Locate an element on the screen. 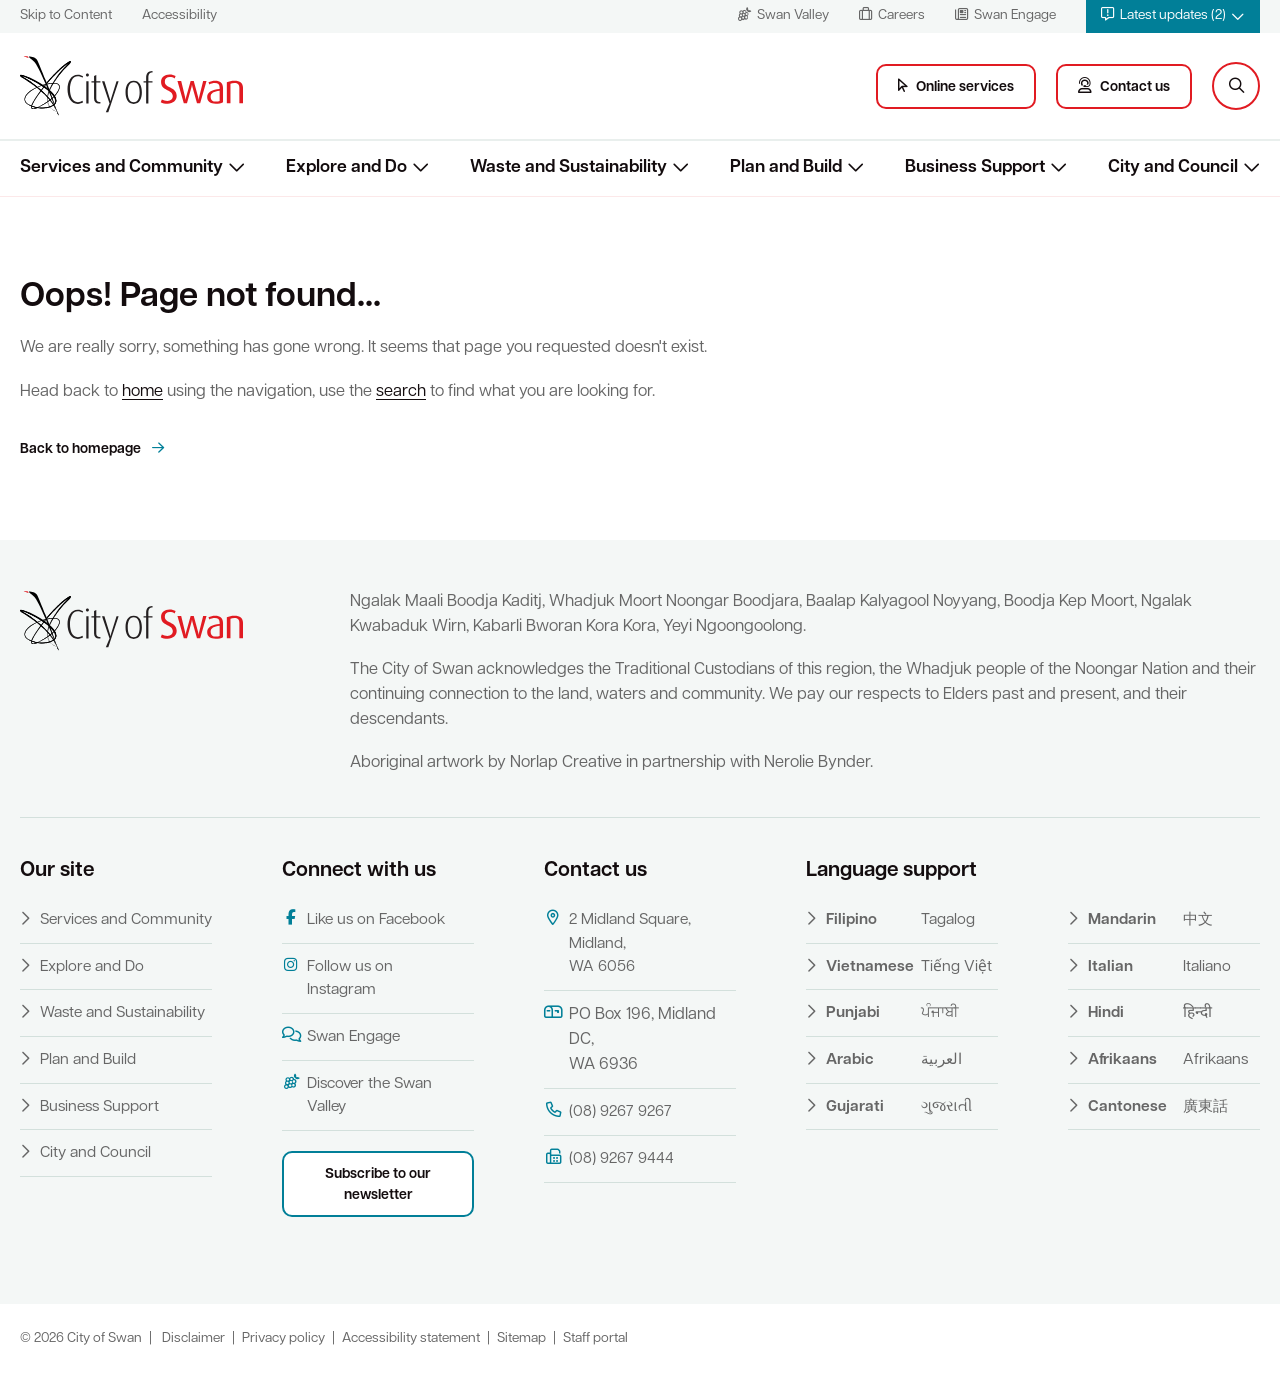 The height and width of the screenshot is (1375, 1280). (08) 9267 9267 is located at coordinates (608, 1111).